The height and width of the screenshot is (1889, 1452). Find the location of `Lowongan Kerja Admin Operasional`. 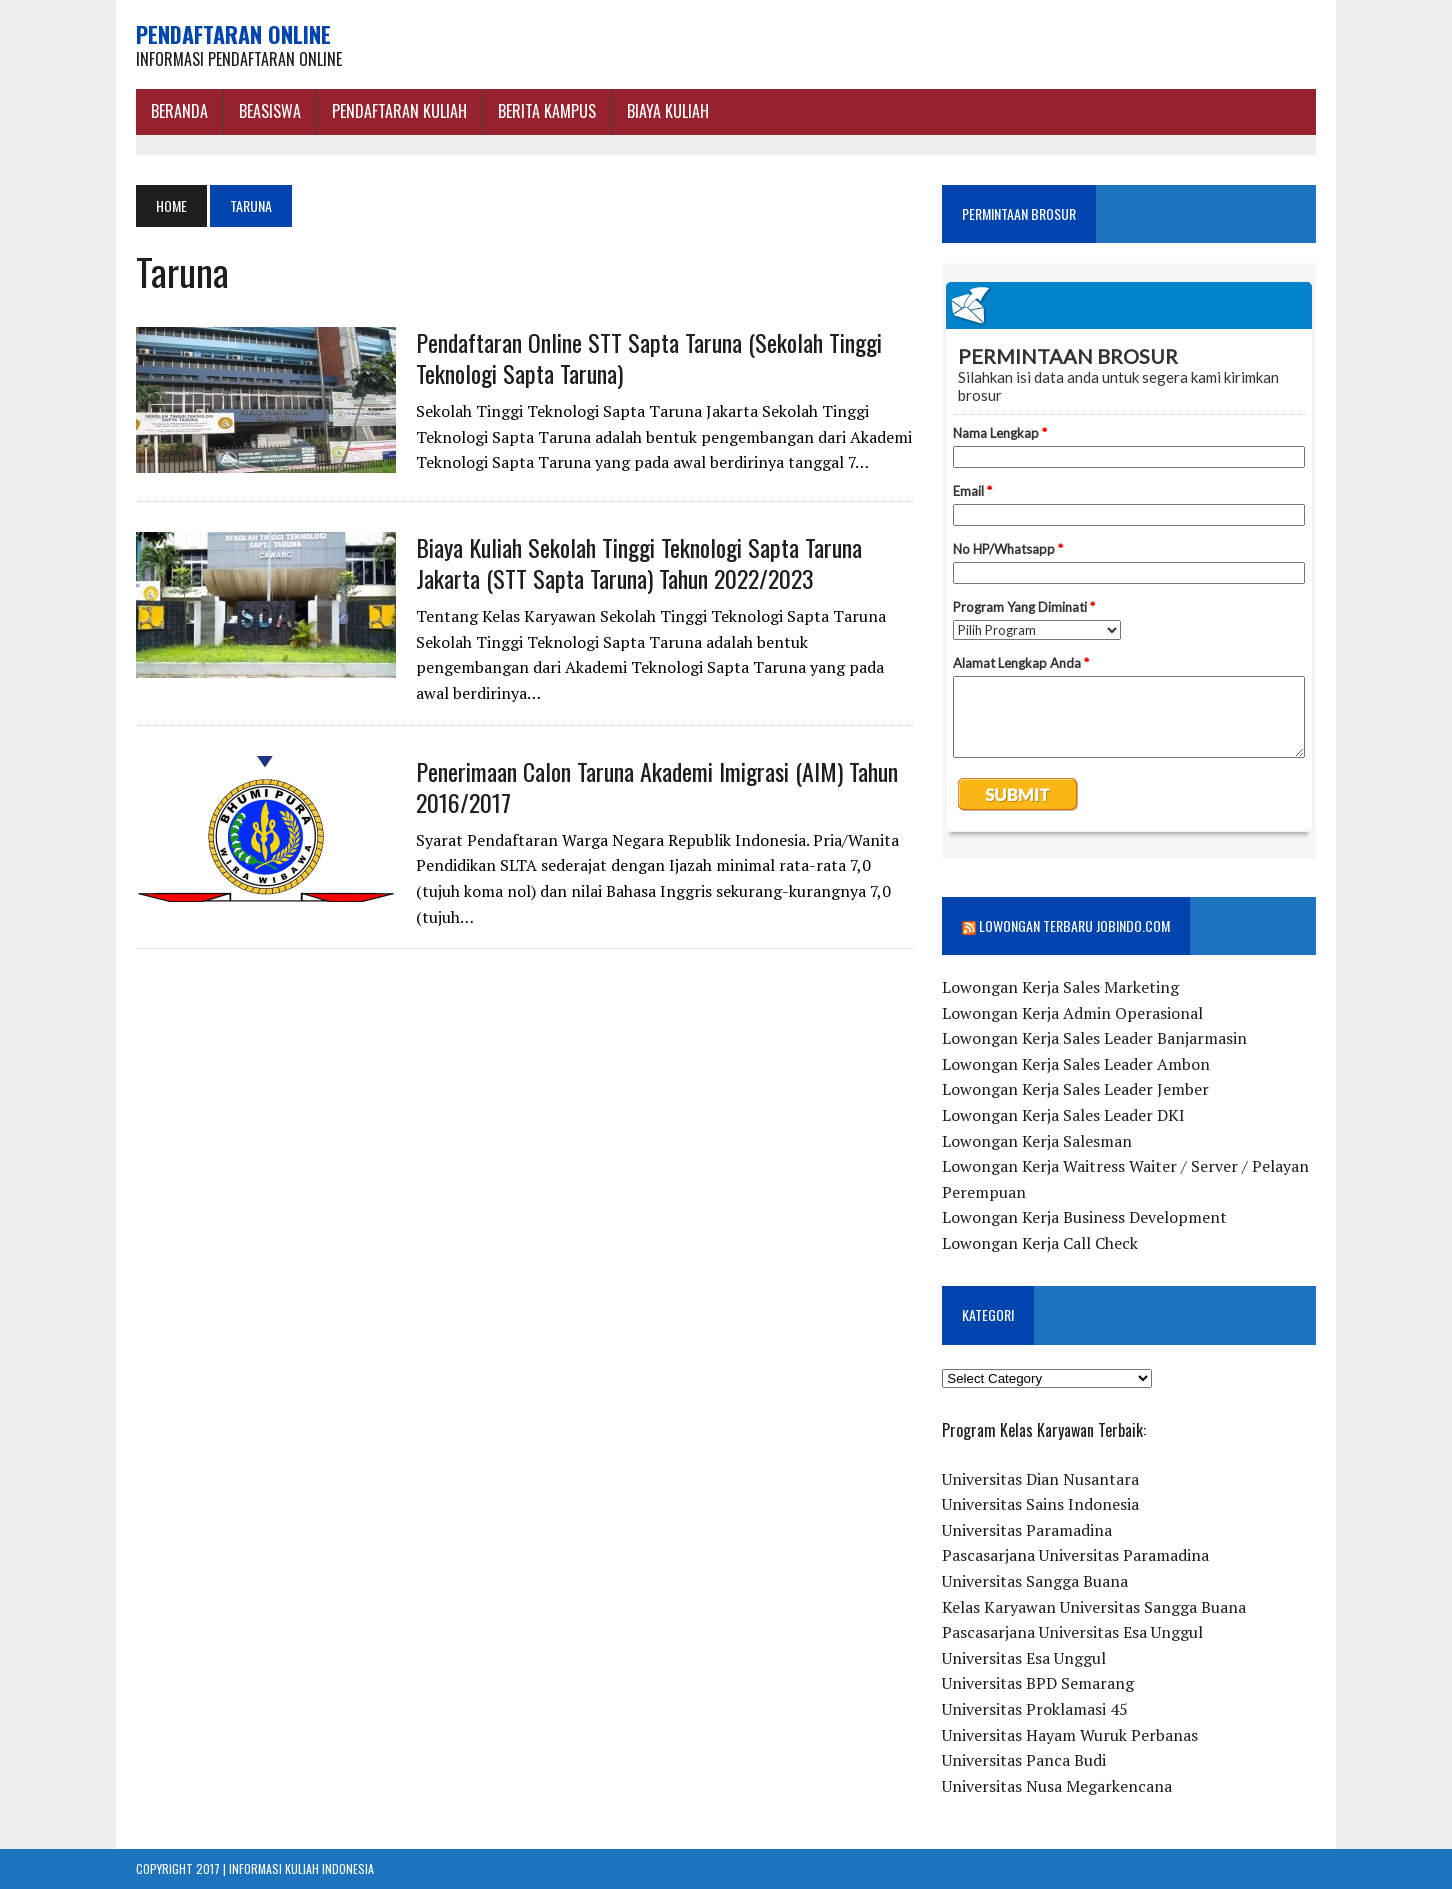

Lowongan Kerja Admin Operasional is located at coordinates (1072, 1013).